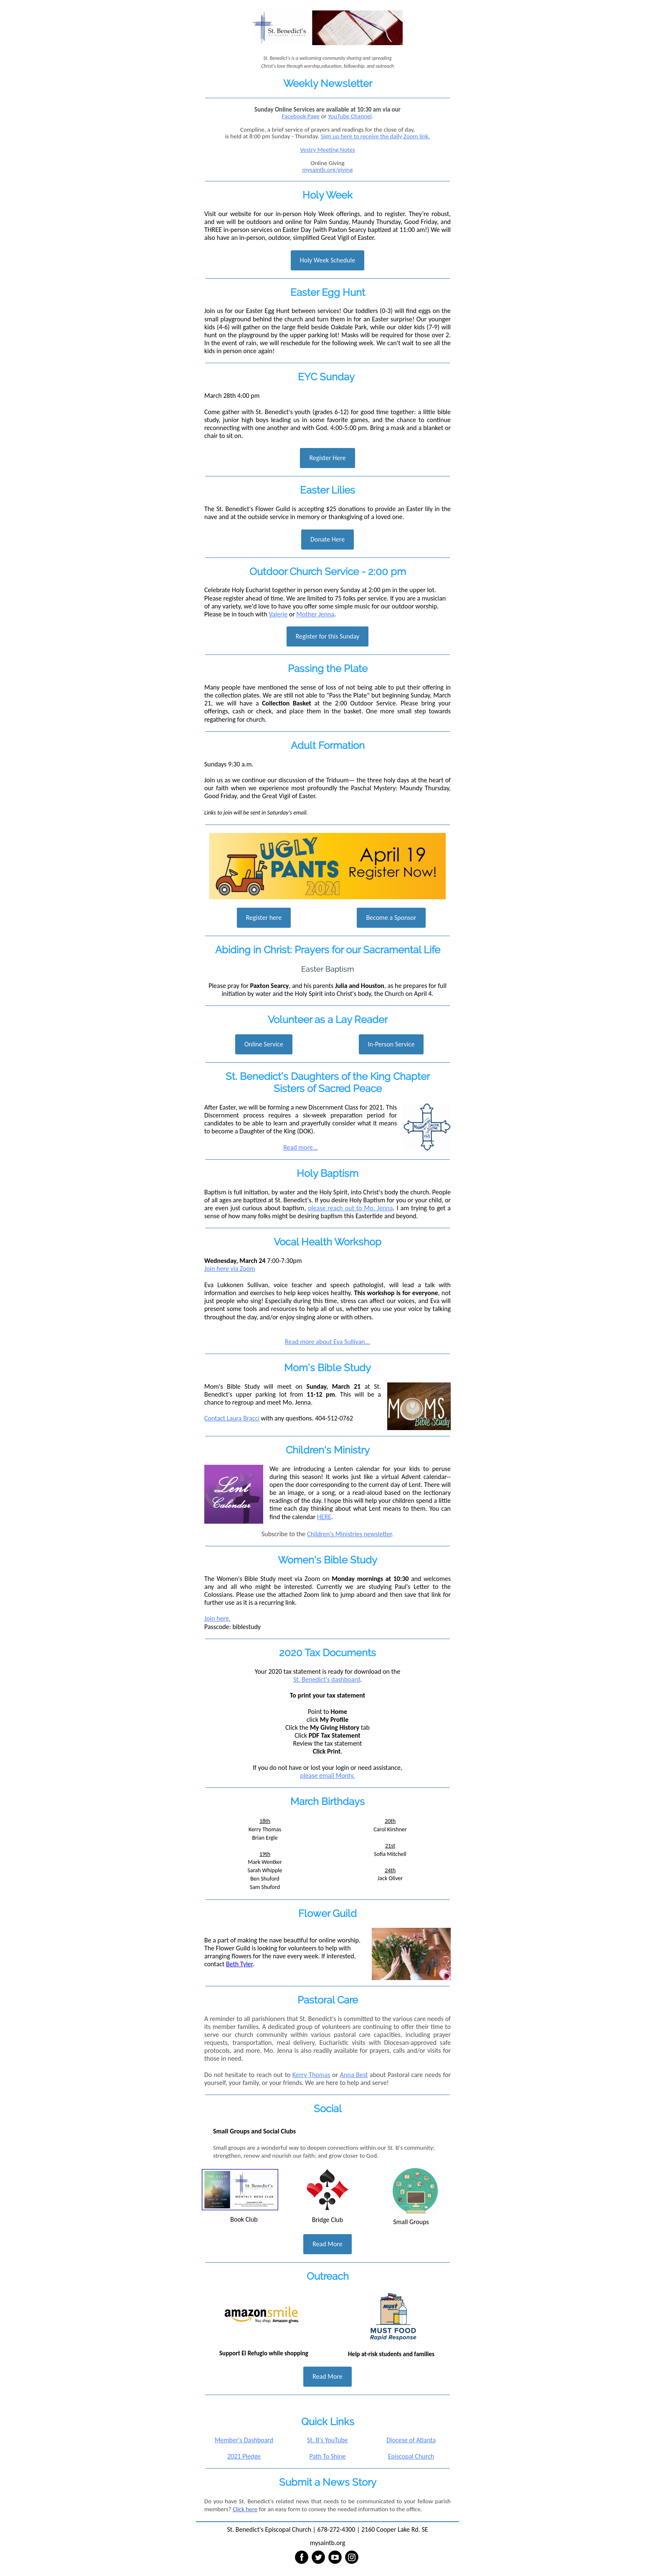  What do you see at coordinates (278, 614) in the screenshot?
I see `Valerie` at bounding box center [278, 614].